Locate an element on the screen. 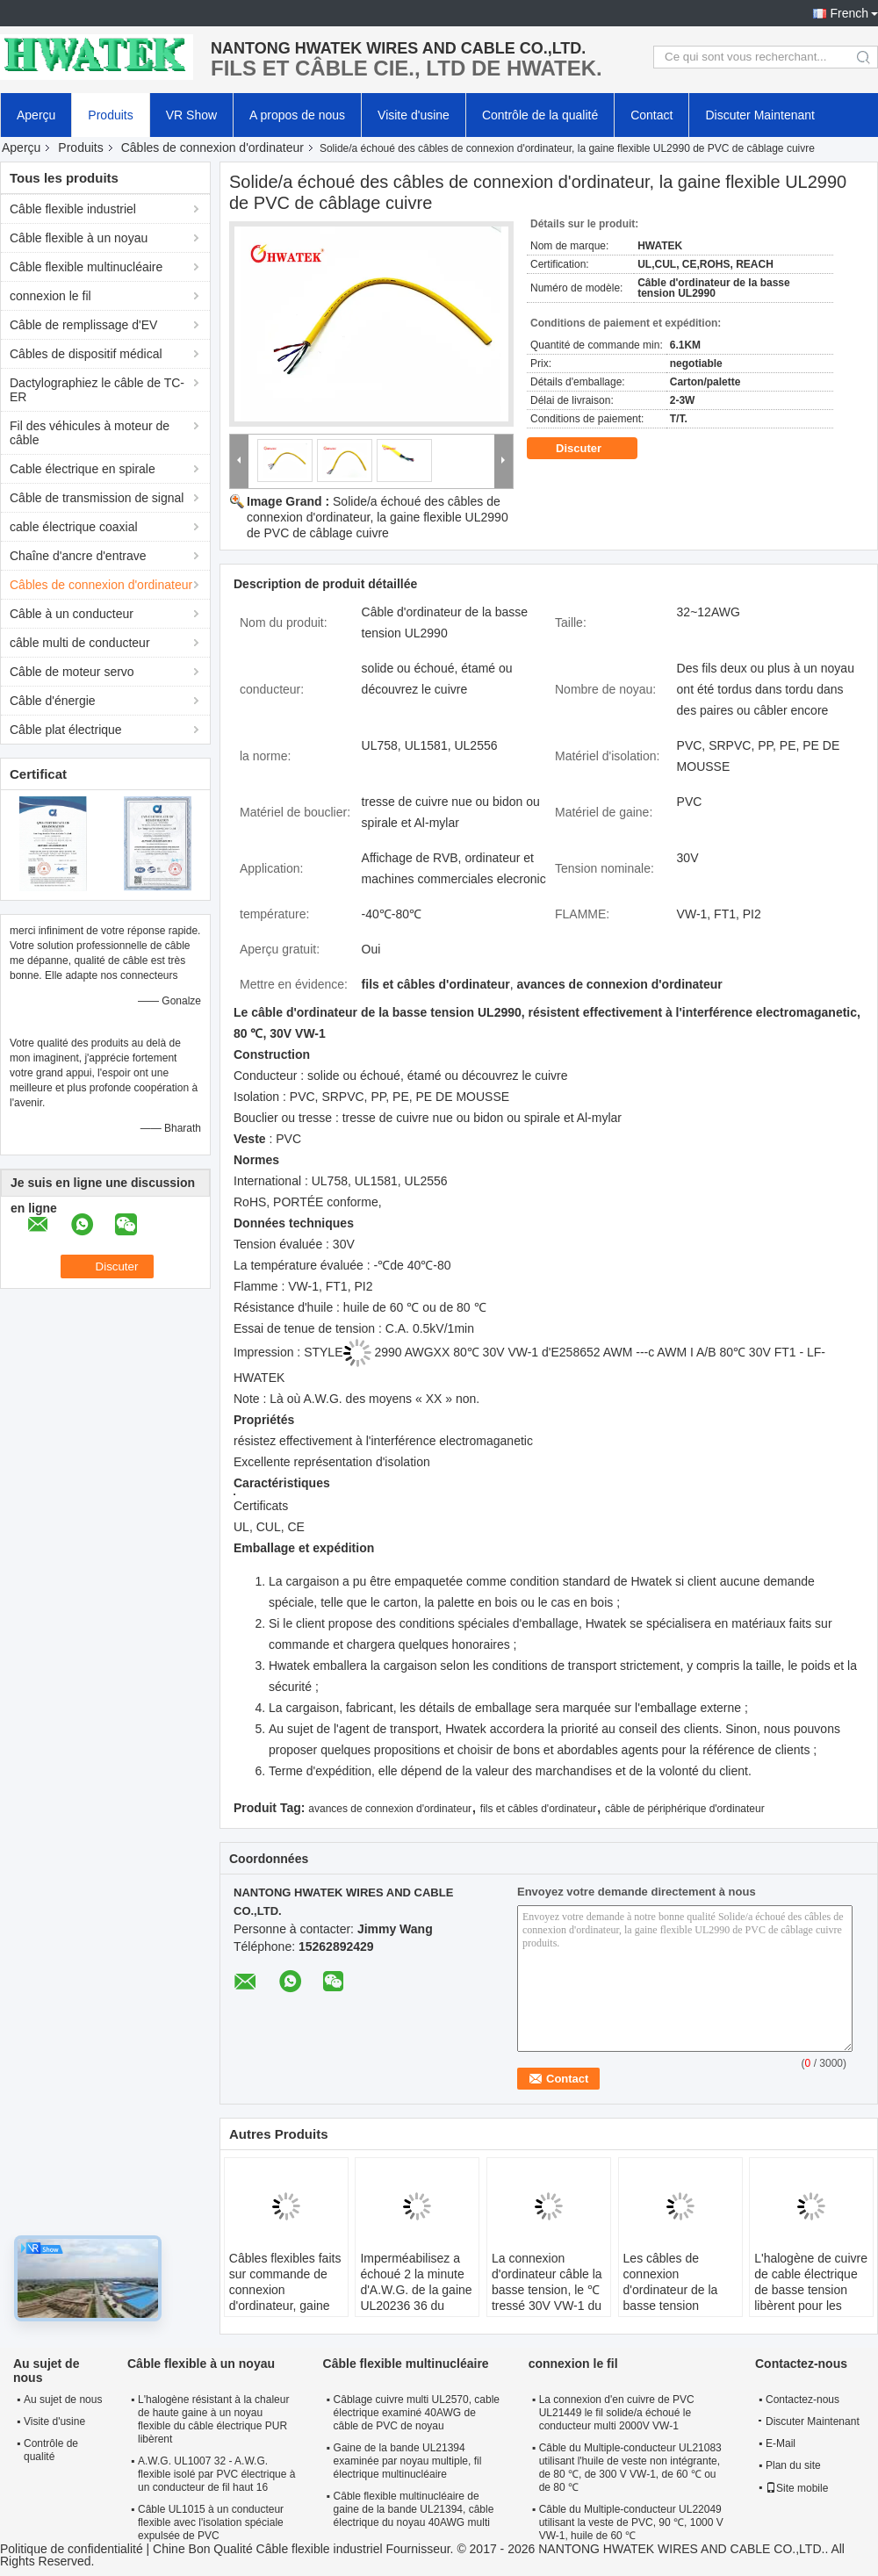 The image size is (878, 2576). Contactez-nous is located at coordinates (802, 2399).